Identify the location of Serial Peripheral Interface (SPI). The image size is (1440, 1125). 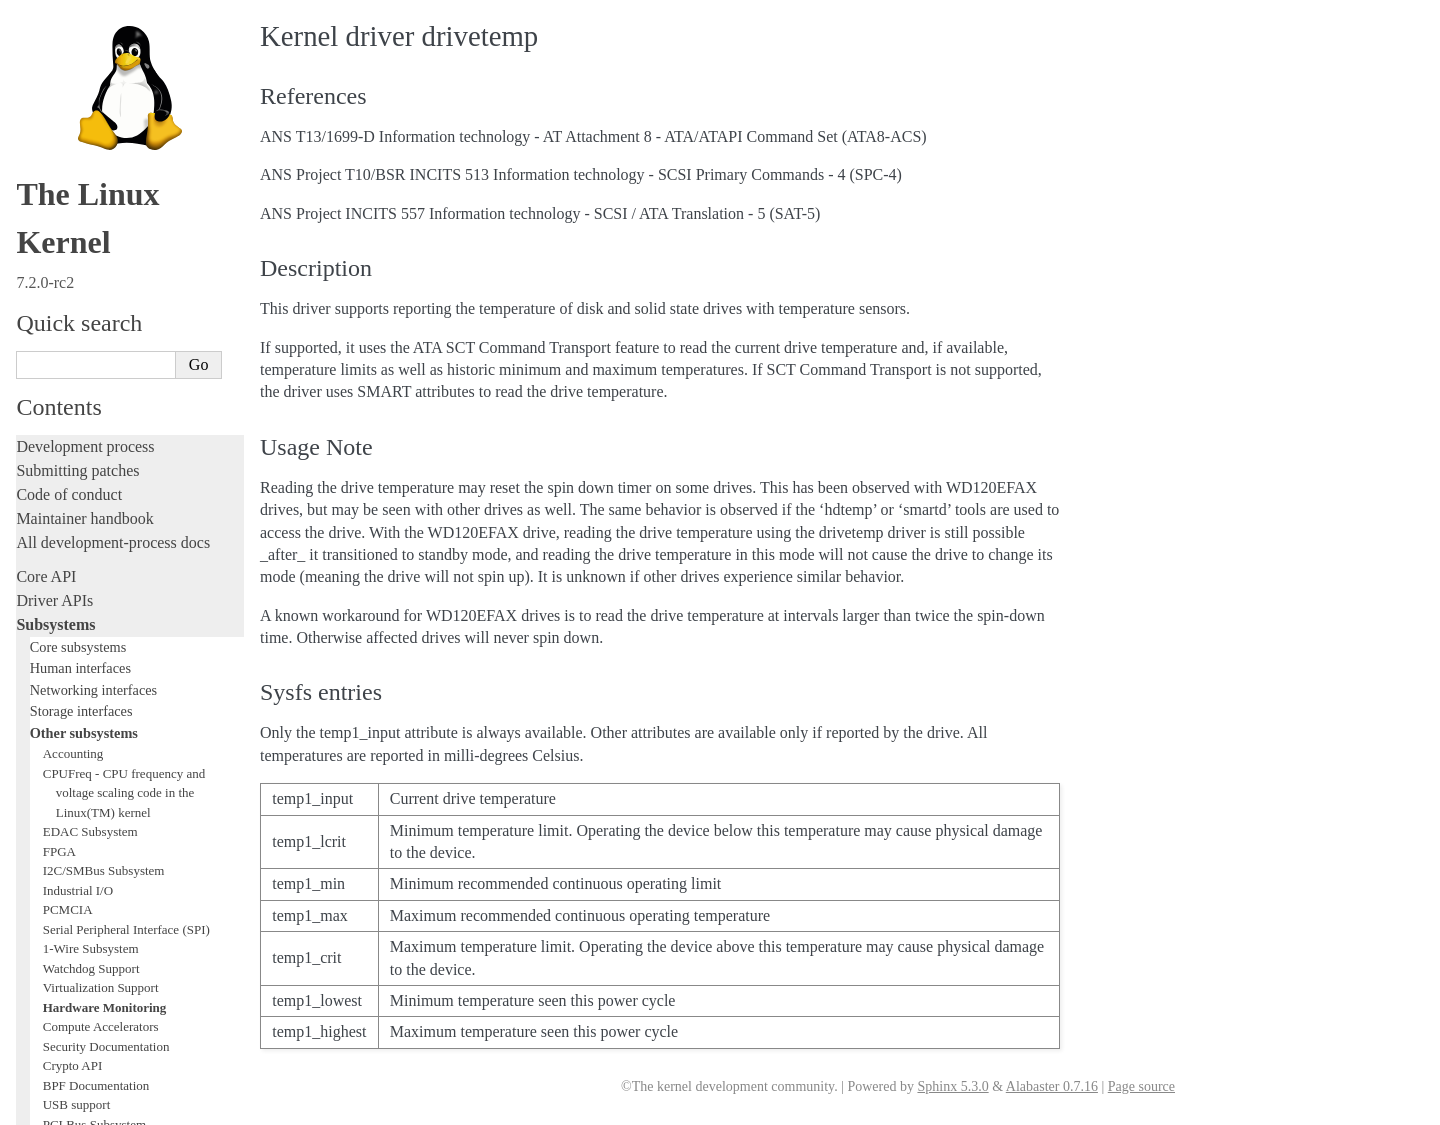
(126, 196).